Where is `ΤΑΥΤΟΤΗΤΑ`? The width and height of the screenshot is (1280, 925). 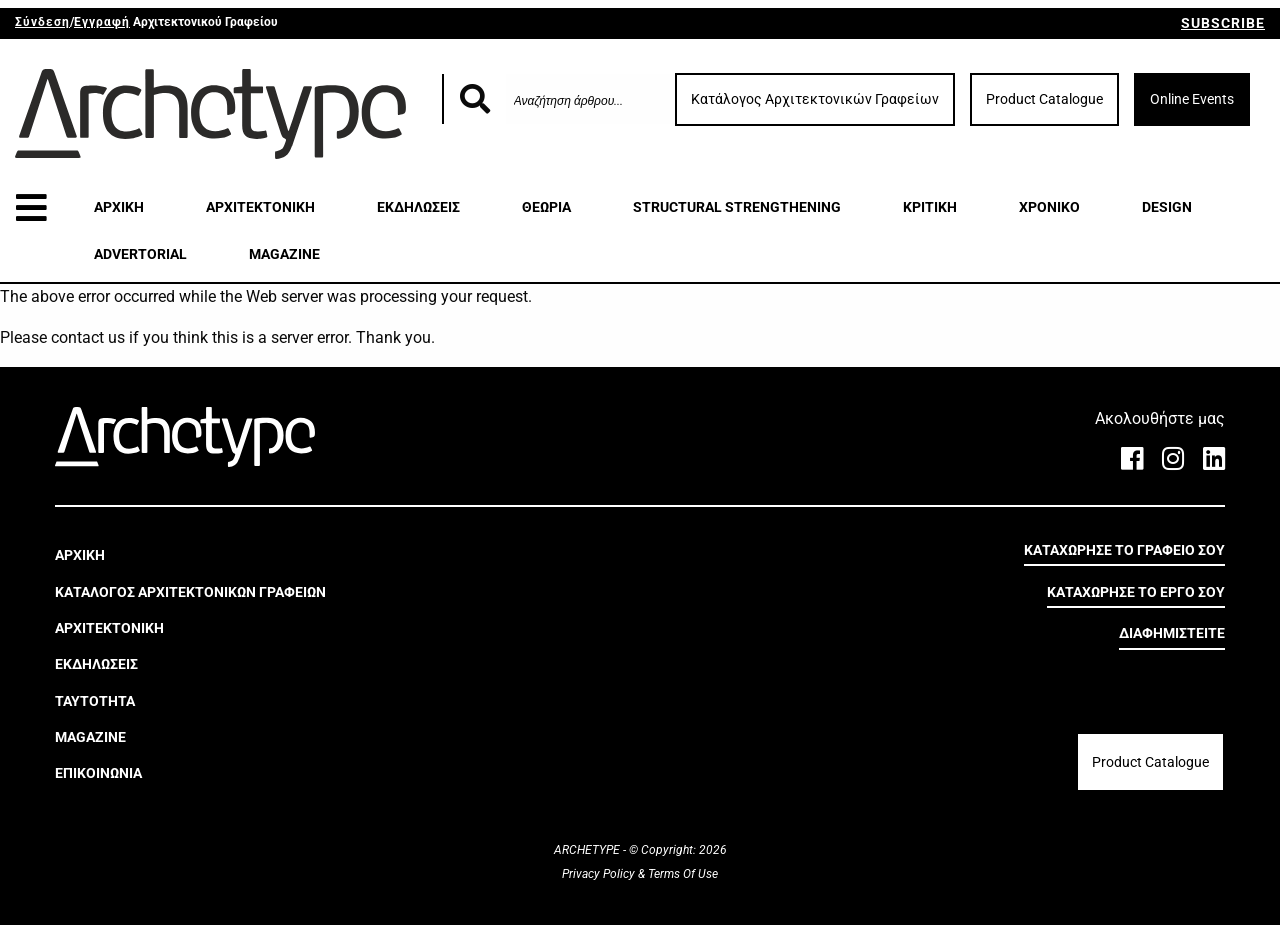
ΤΑΥΤΟΤΗΤΑ is located at coordinates (95, 701).